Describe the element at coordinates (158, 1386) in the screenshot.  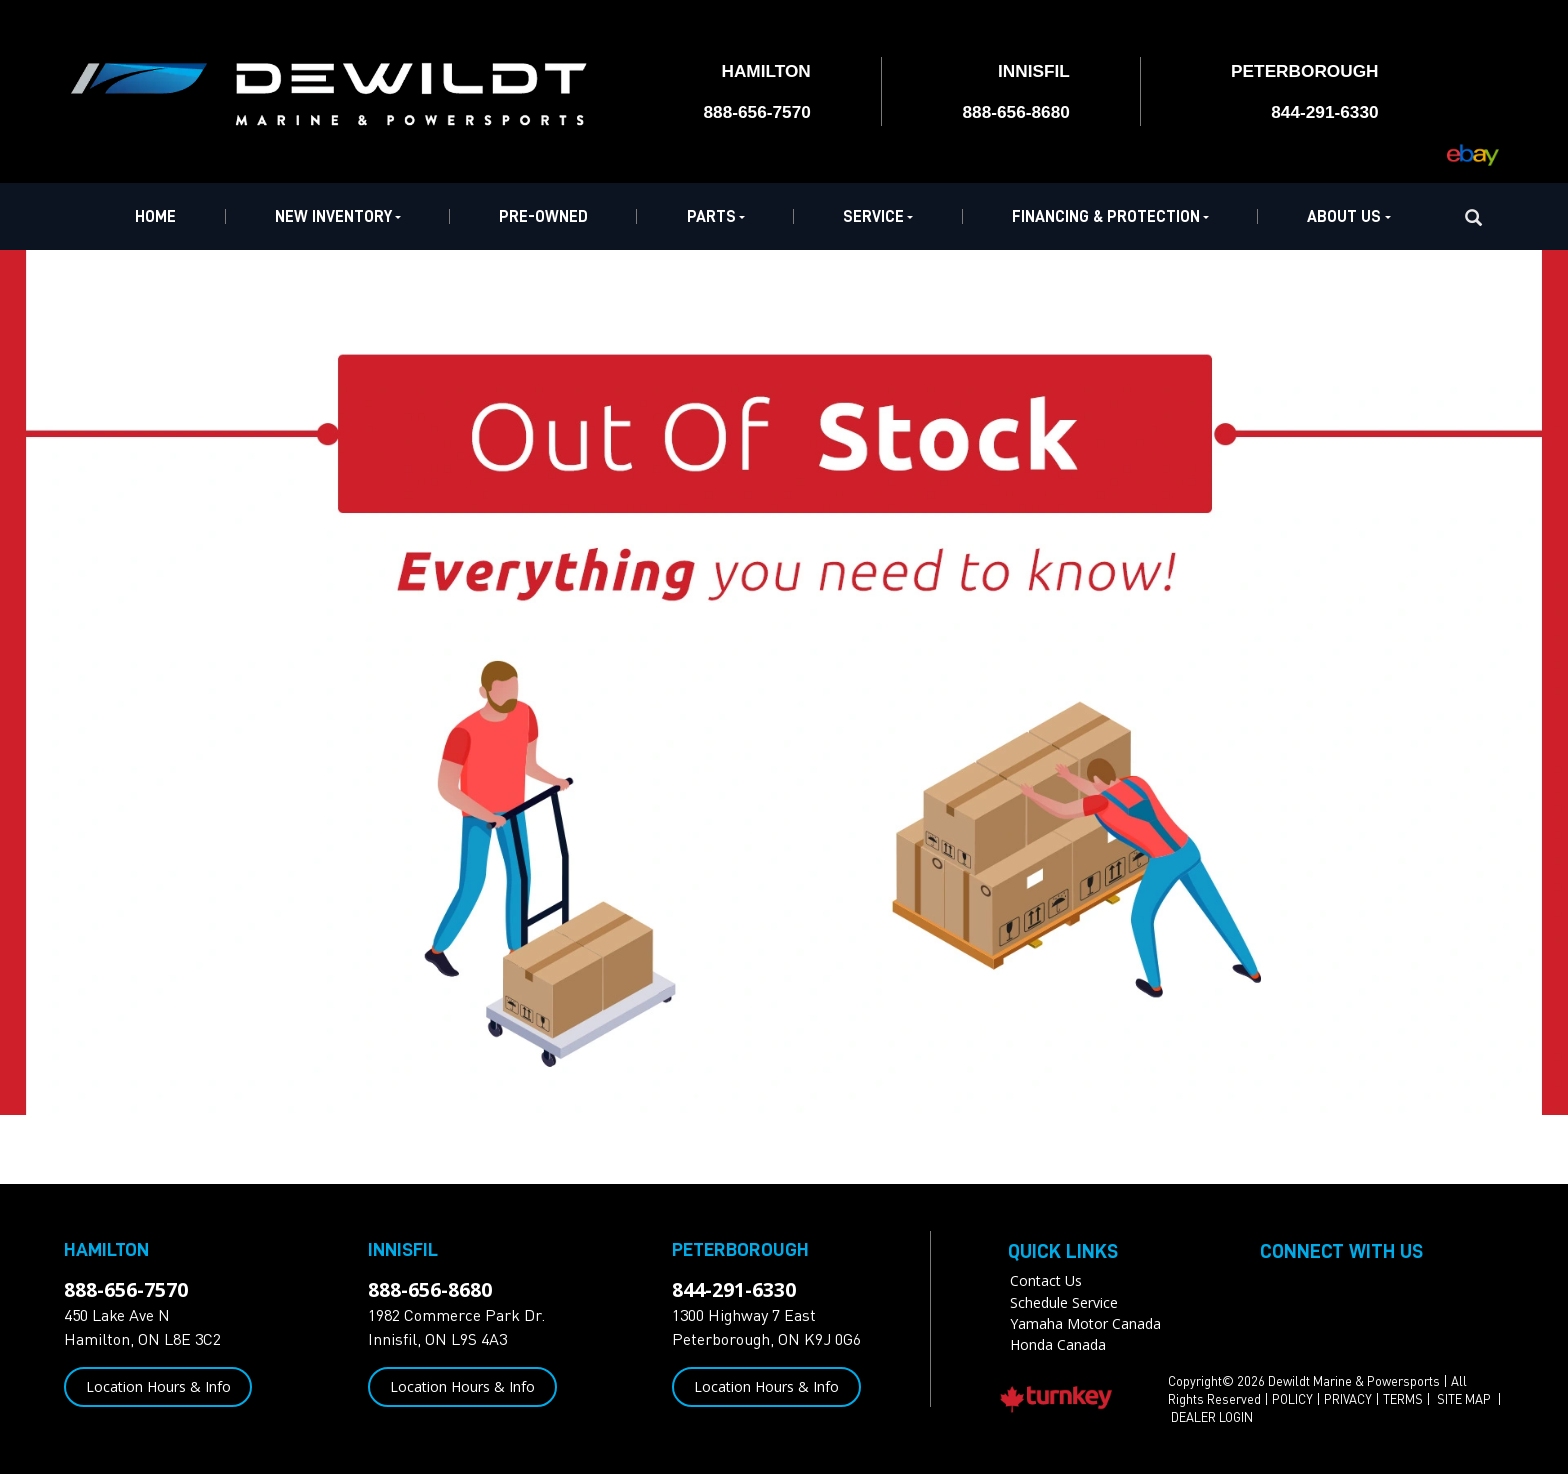
I see `Location Hours & Info` at that location.